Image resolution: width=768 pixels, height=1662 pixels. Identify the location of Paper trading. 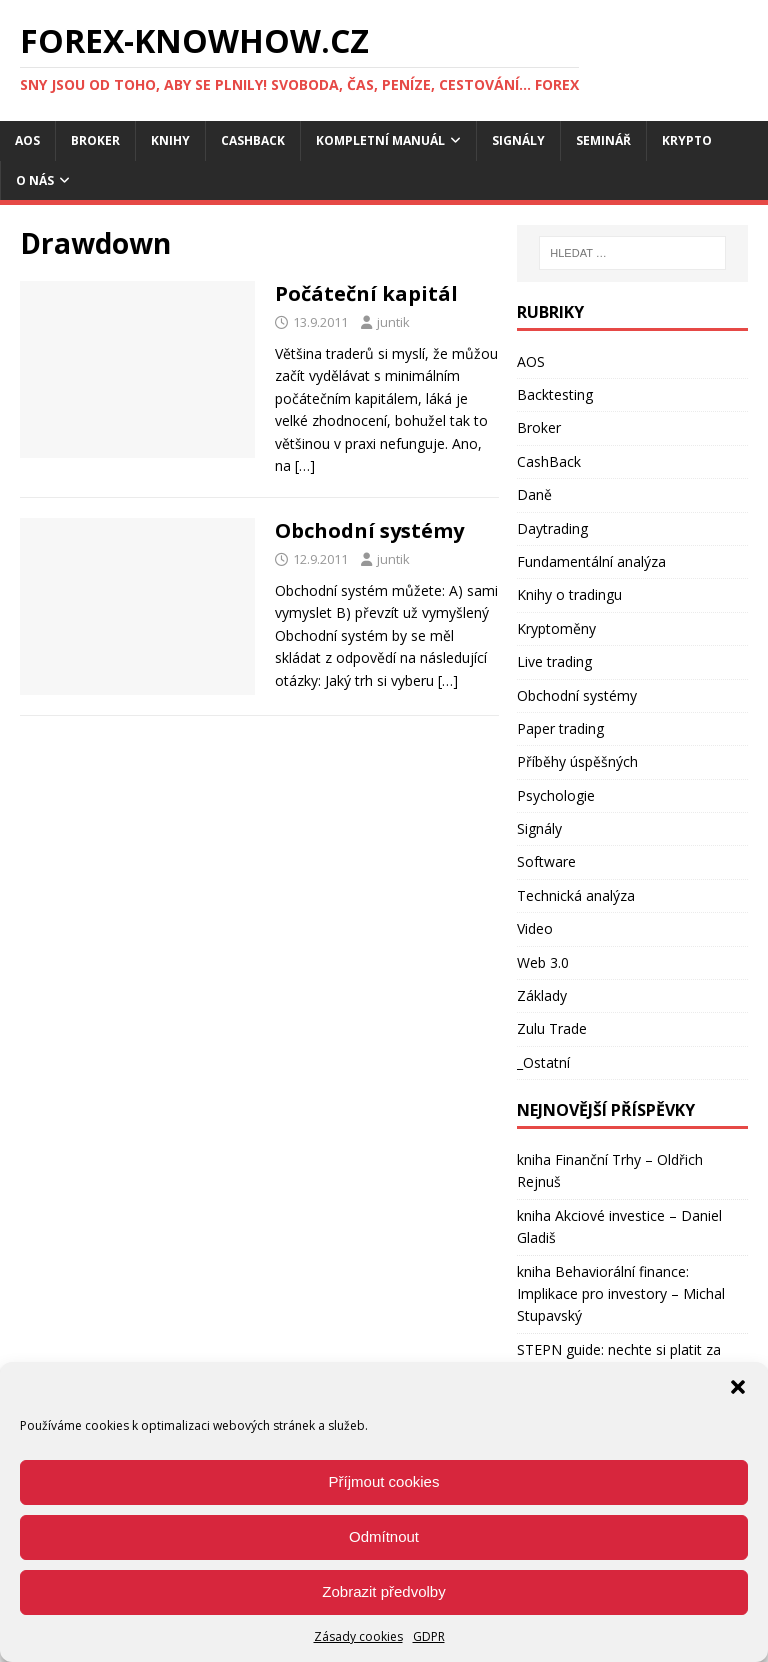
(560, 728).